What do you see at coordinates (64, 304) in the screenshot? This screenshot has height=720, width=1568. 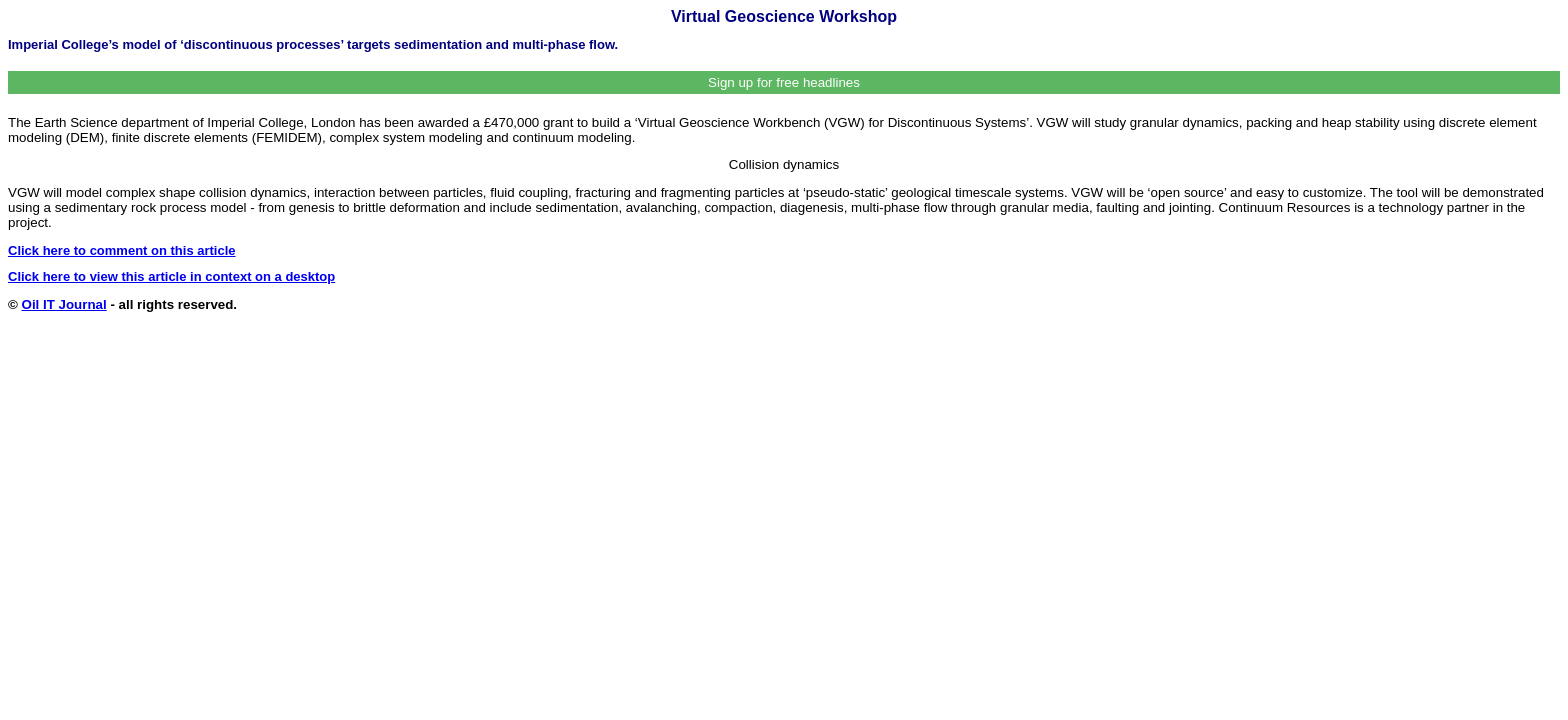 I see `Oil IT Journal` at bounding box center [64, 304].